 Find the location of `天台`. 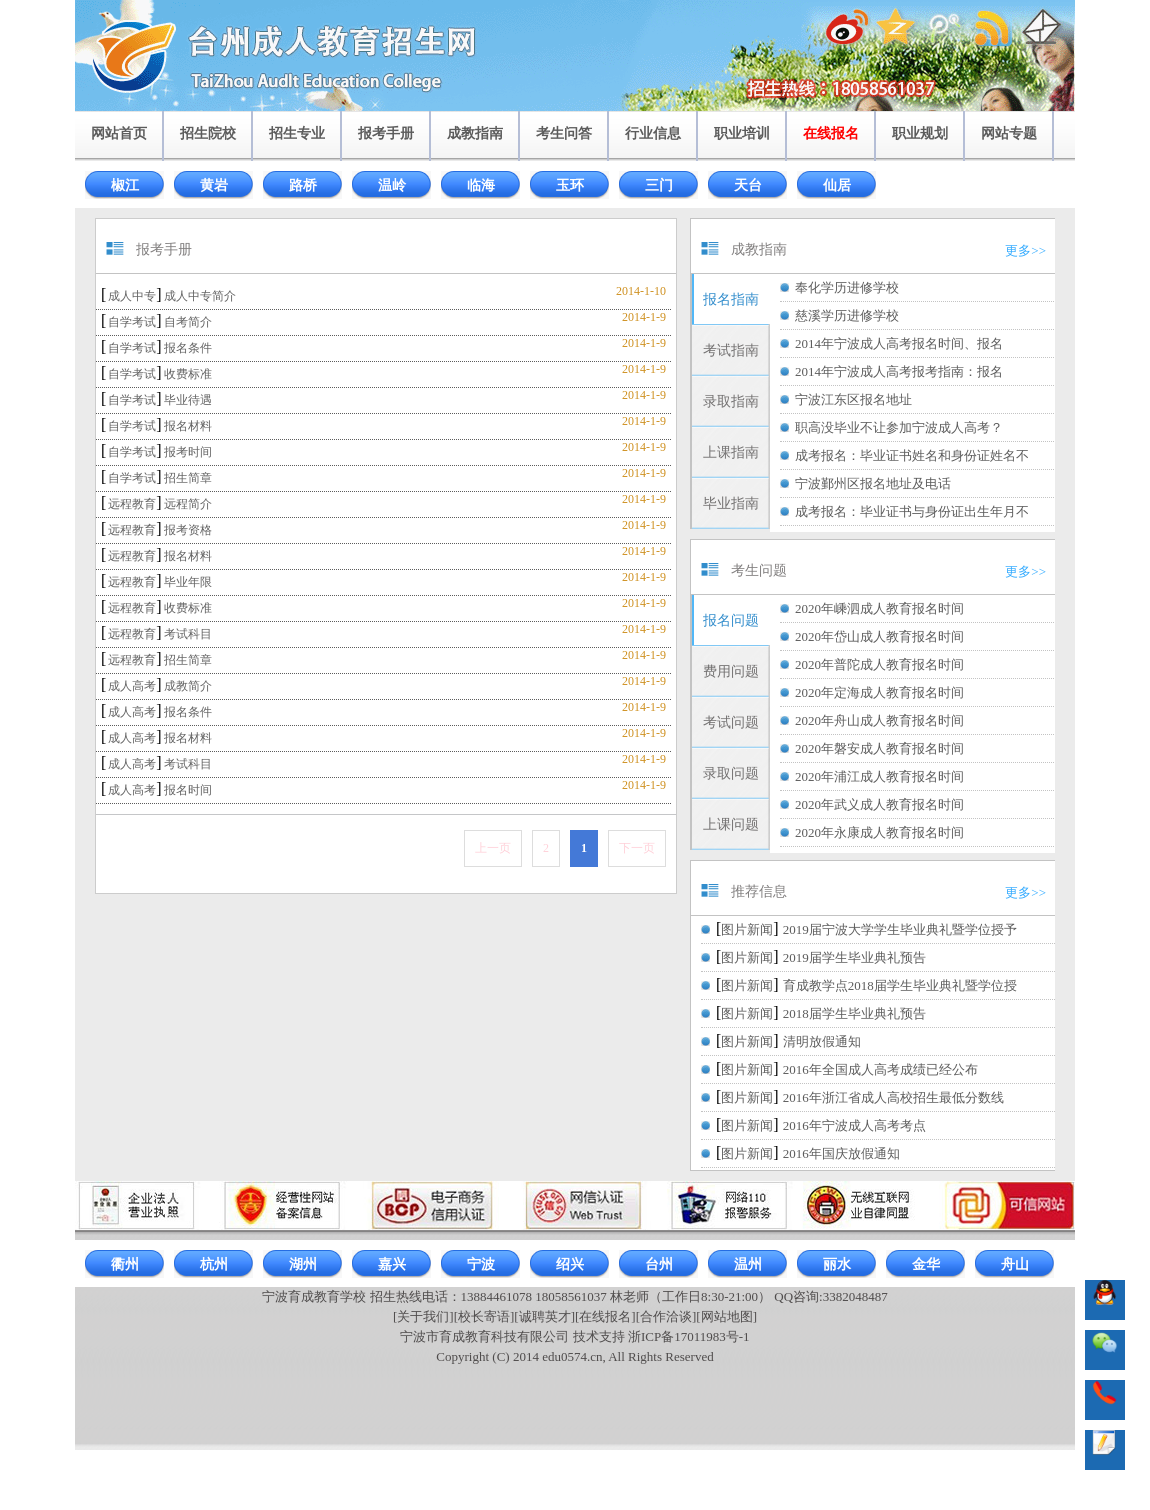

天台 is located at coordinates (748, 185).